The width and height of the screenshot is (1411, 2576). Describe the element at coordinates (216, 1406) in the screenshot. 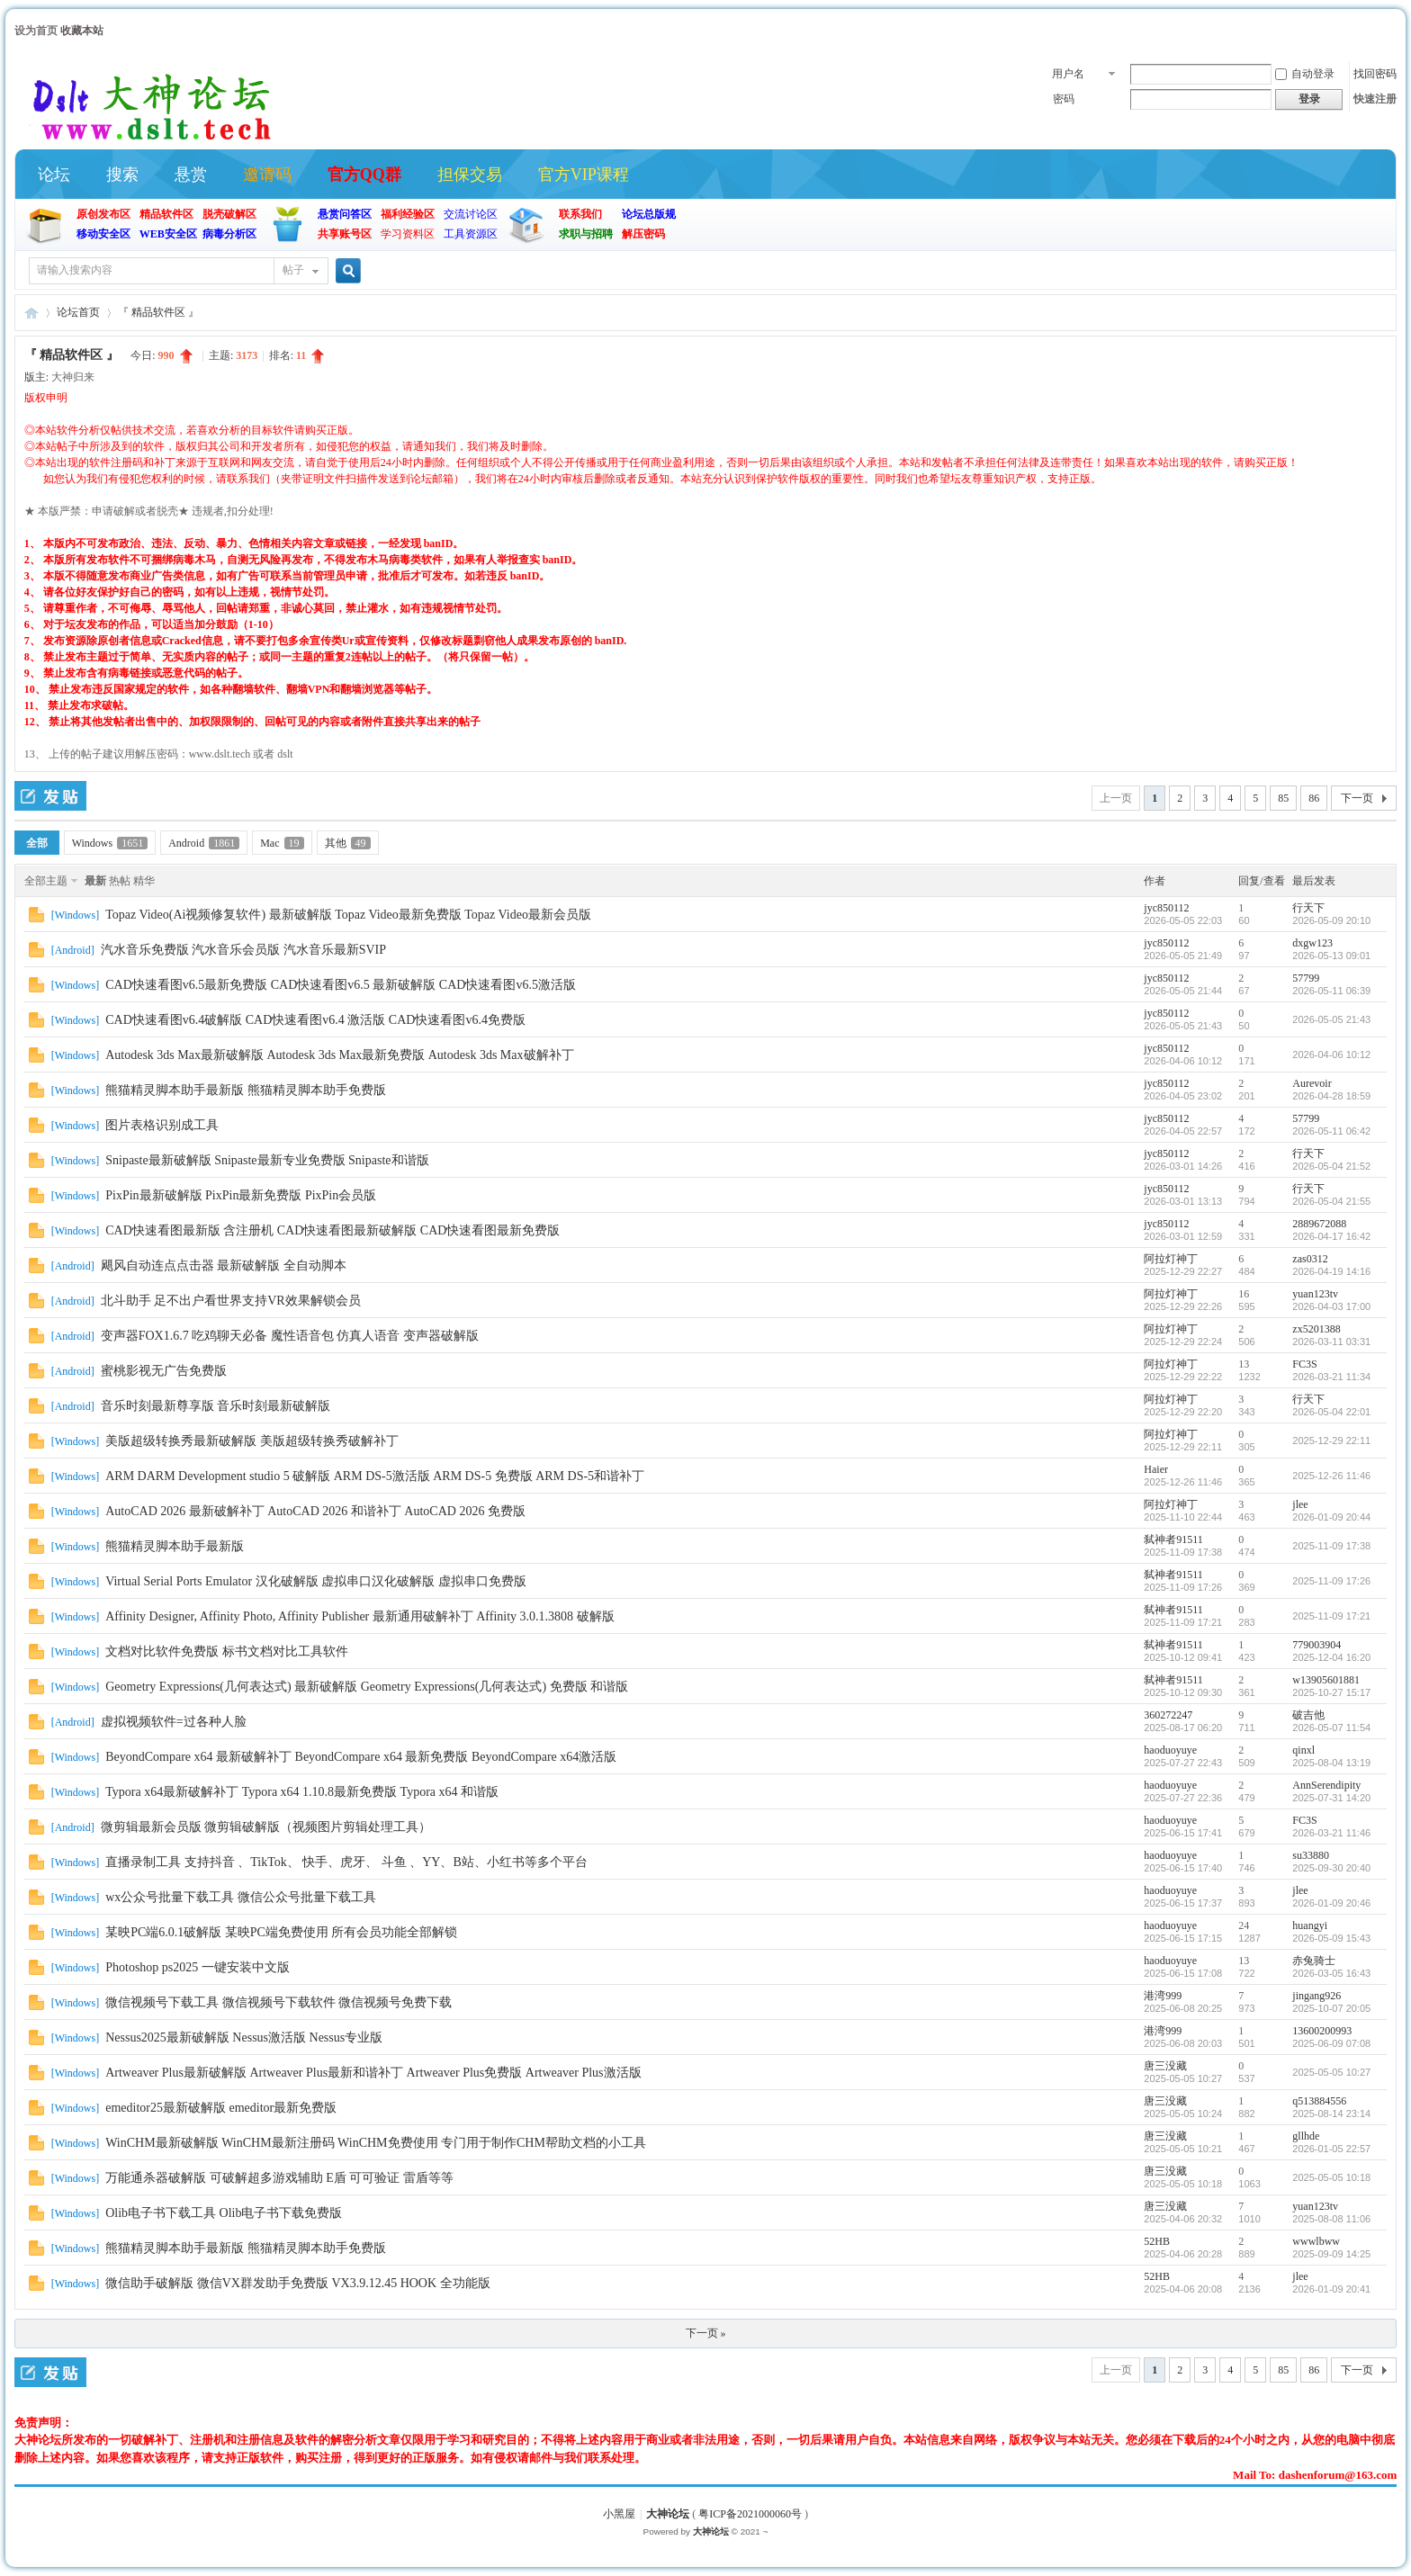

I see `音乐时刻最新尊享版 音乐时刻最新破解版` at that location.